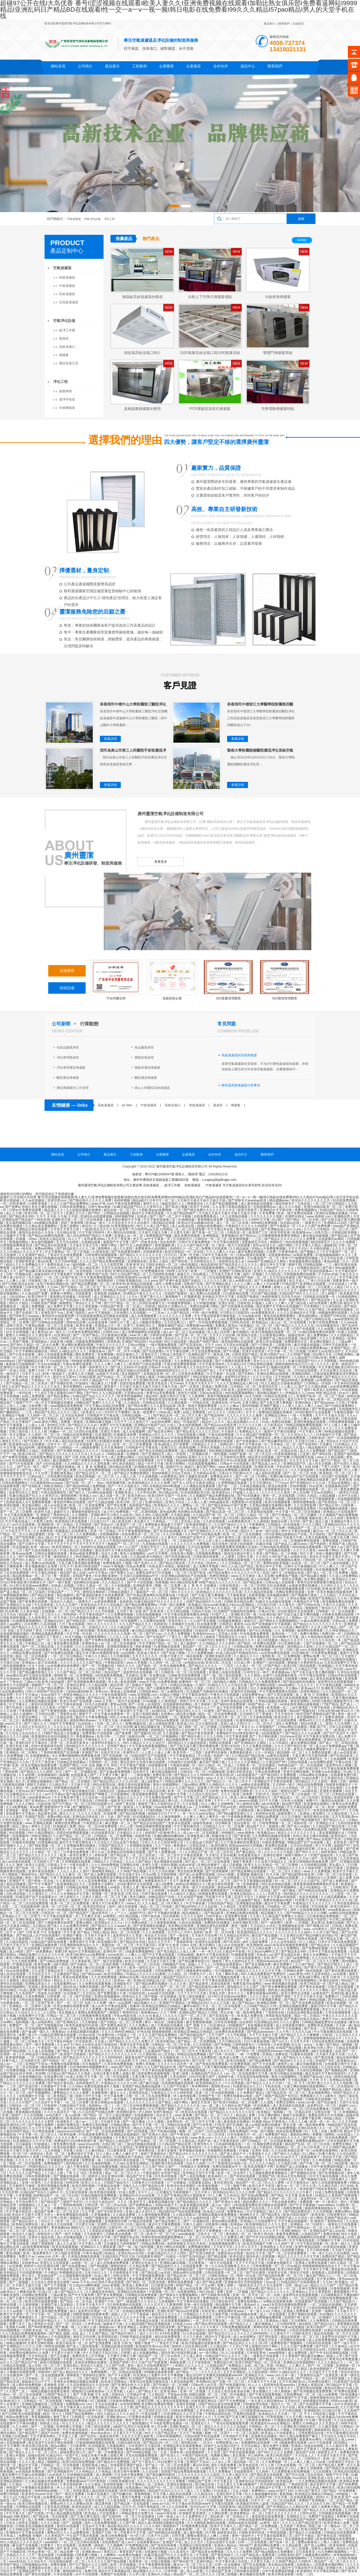 The image size is (360, 2576). I want to click on 欧美成人黄色片, so click(149, 1653).